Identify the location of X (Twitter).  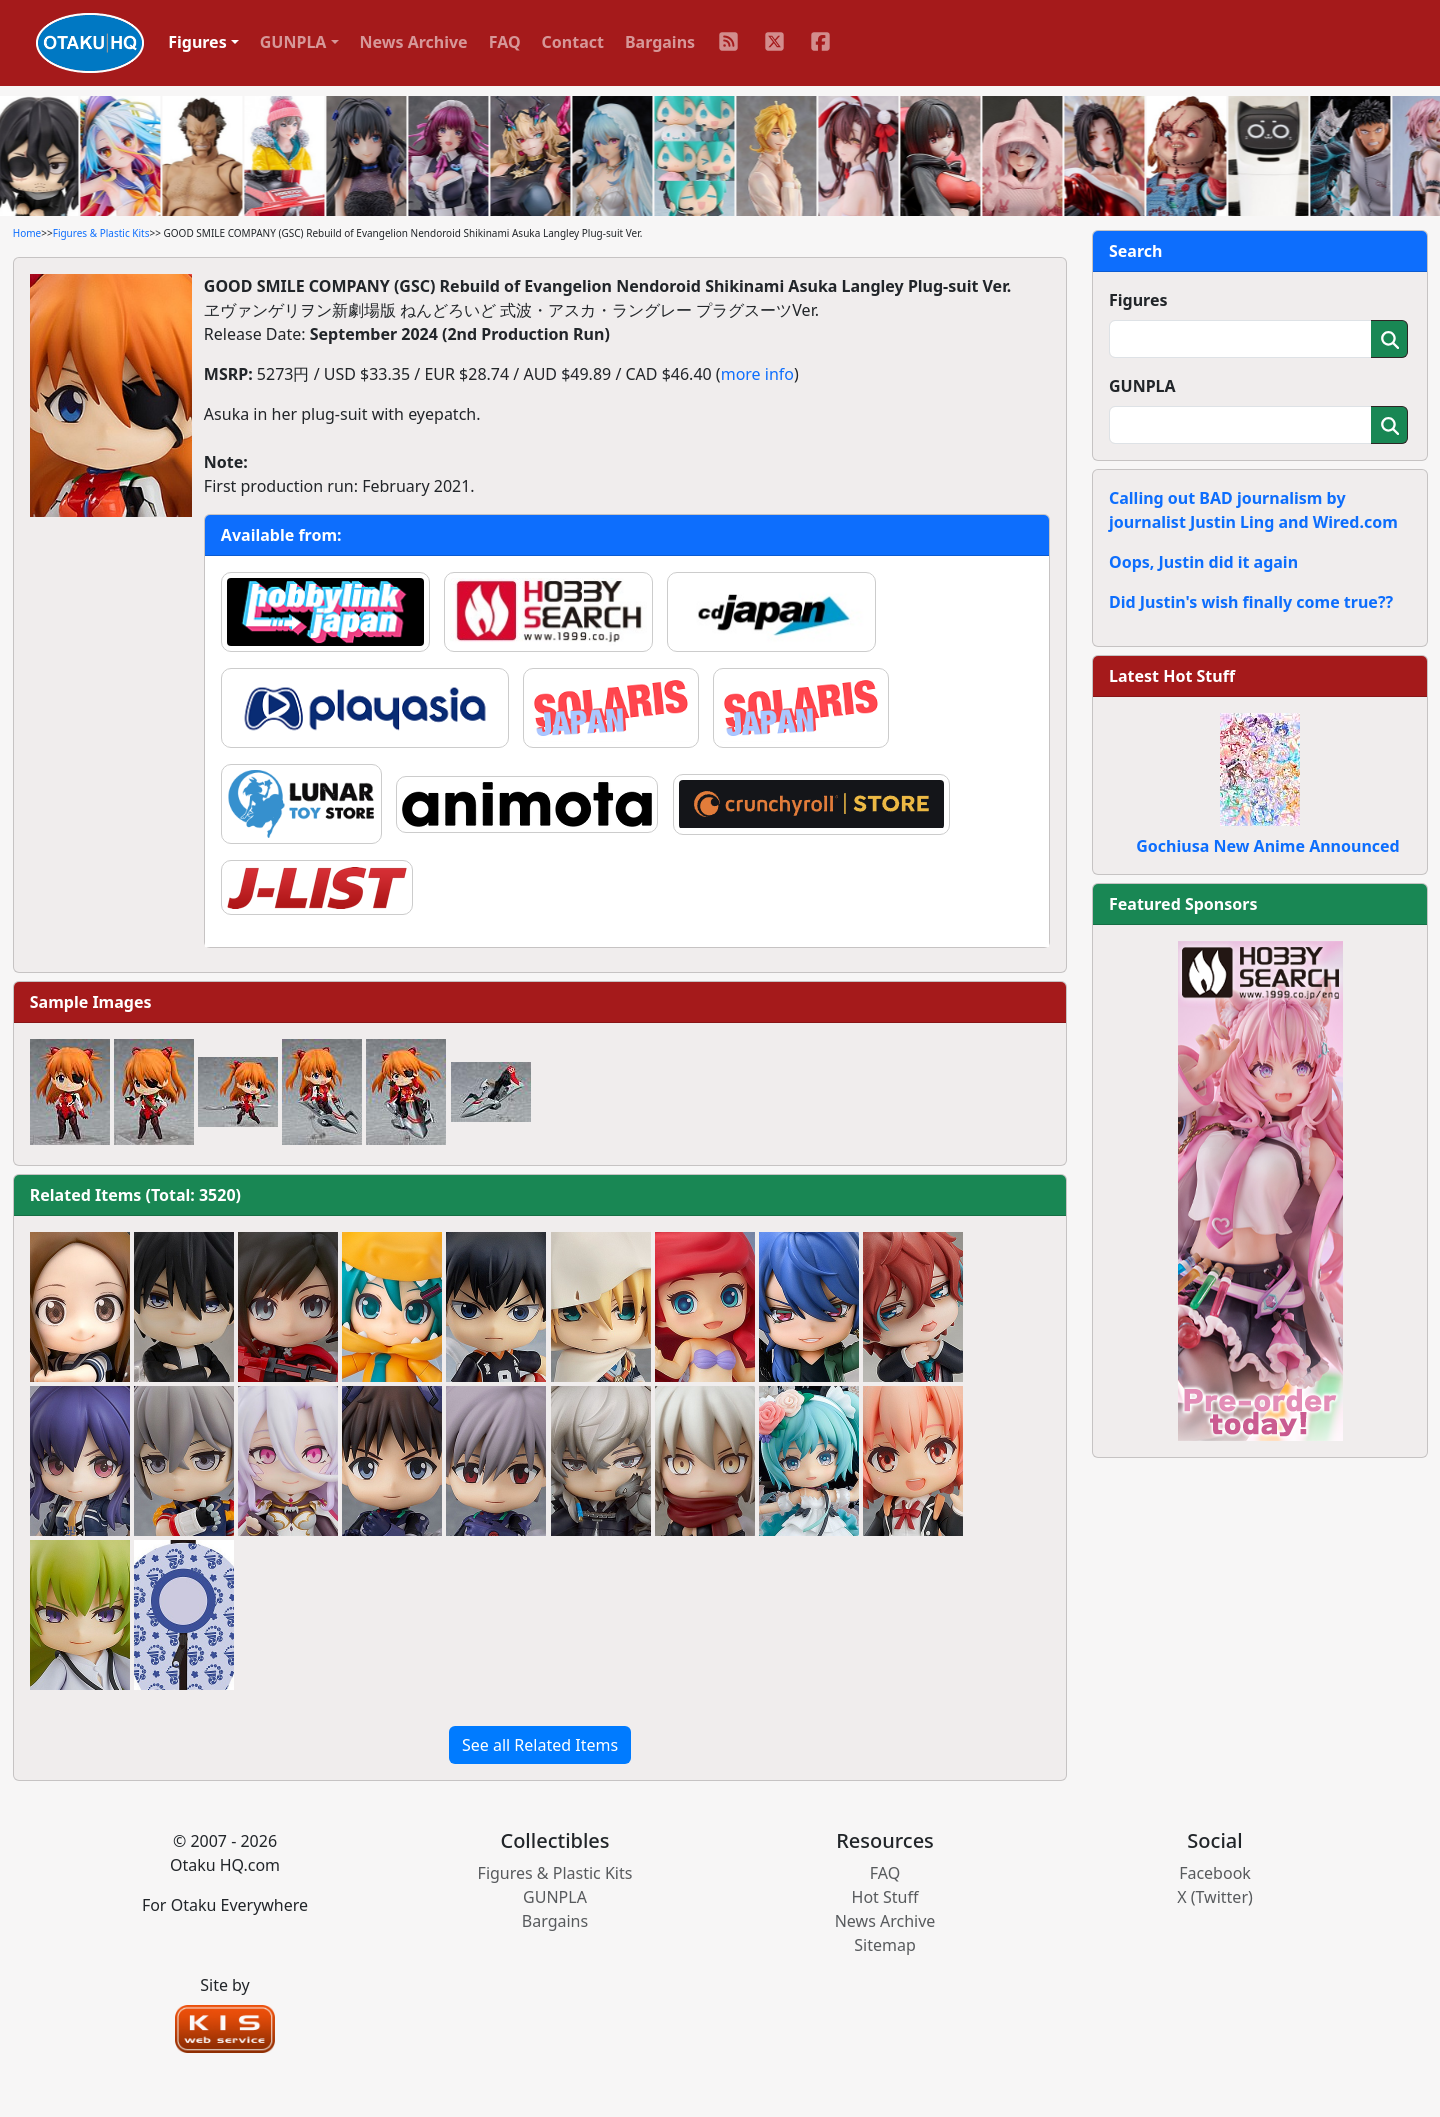
(1215, 1897).